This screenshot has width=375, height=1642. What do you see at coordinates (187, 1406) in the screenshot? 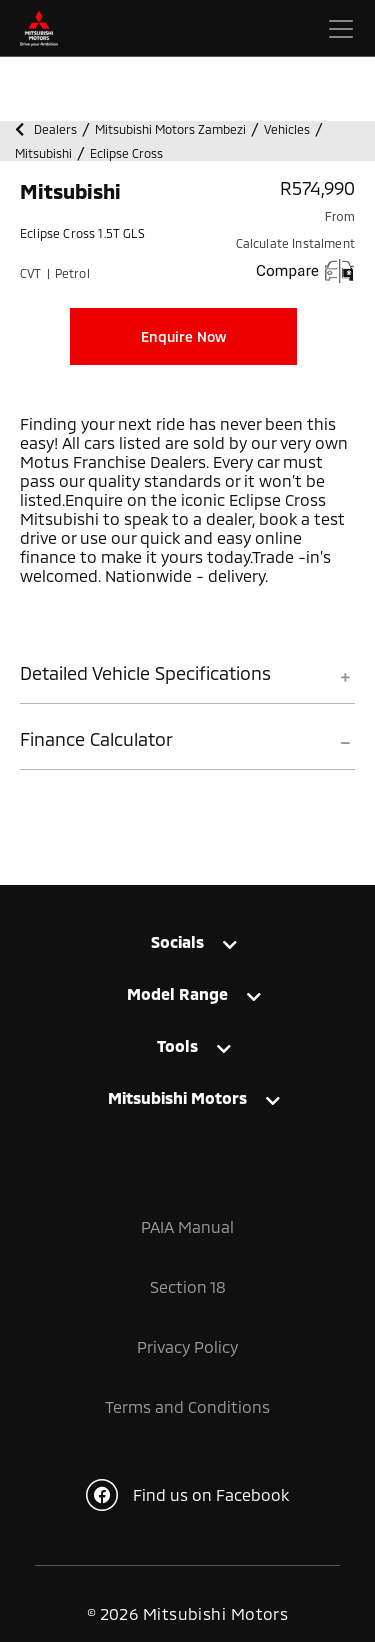
I see `Terms and Conditions` at bounding box center [187, 1406].